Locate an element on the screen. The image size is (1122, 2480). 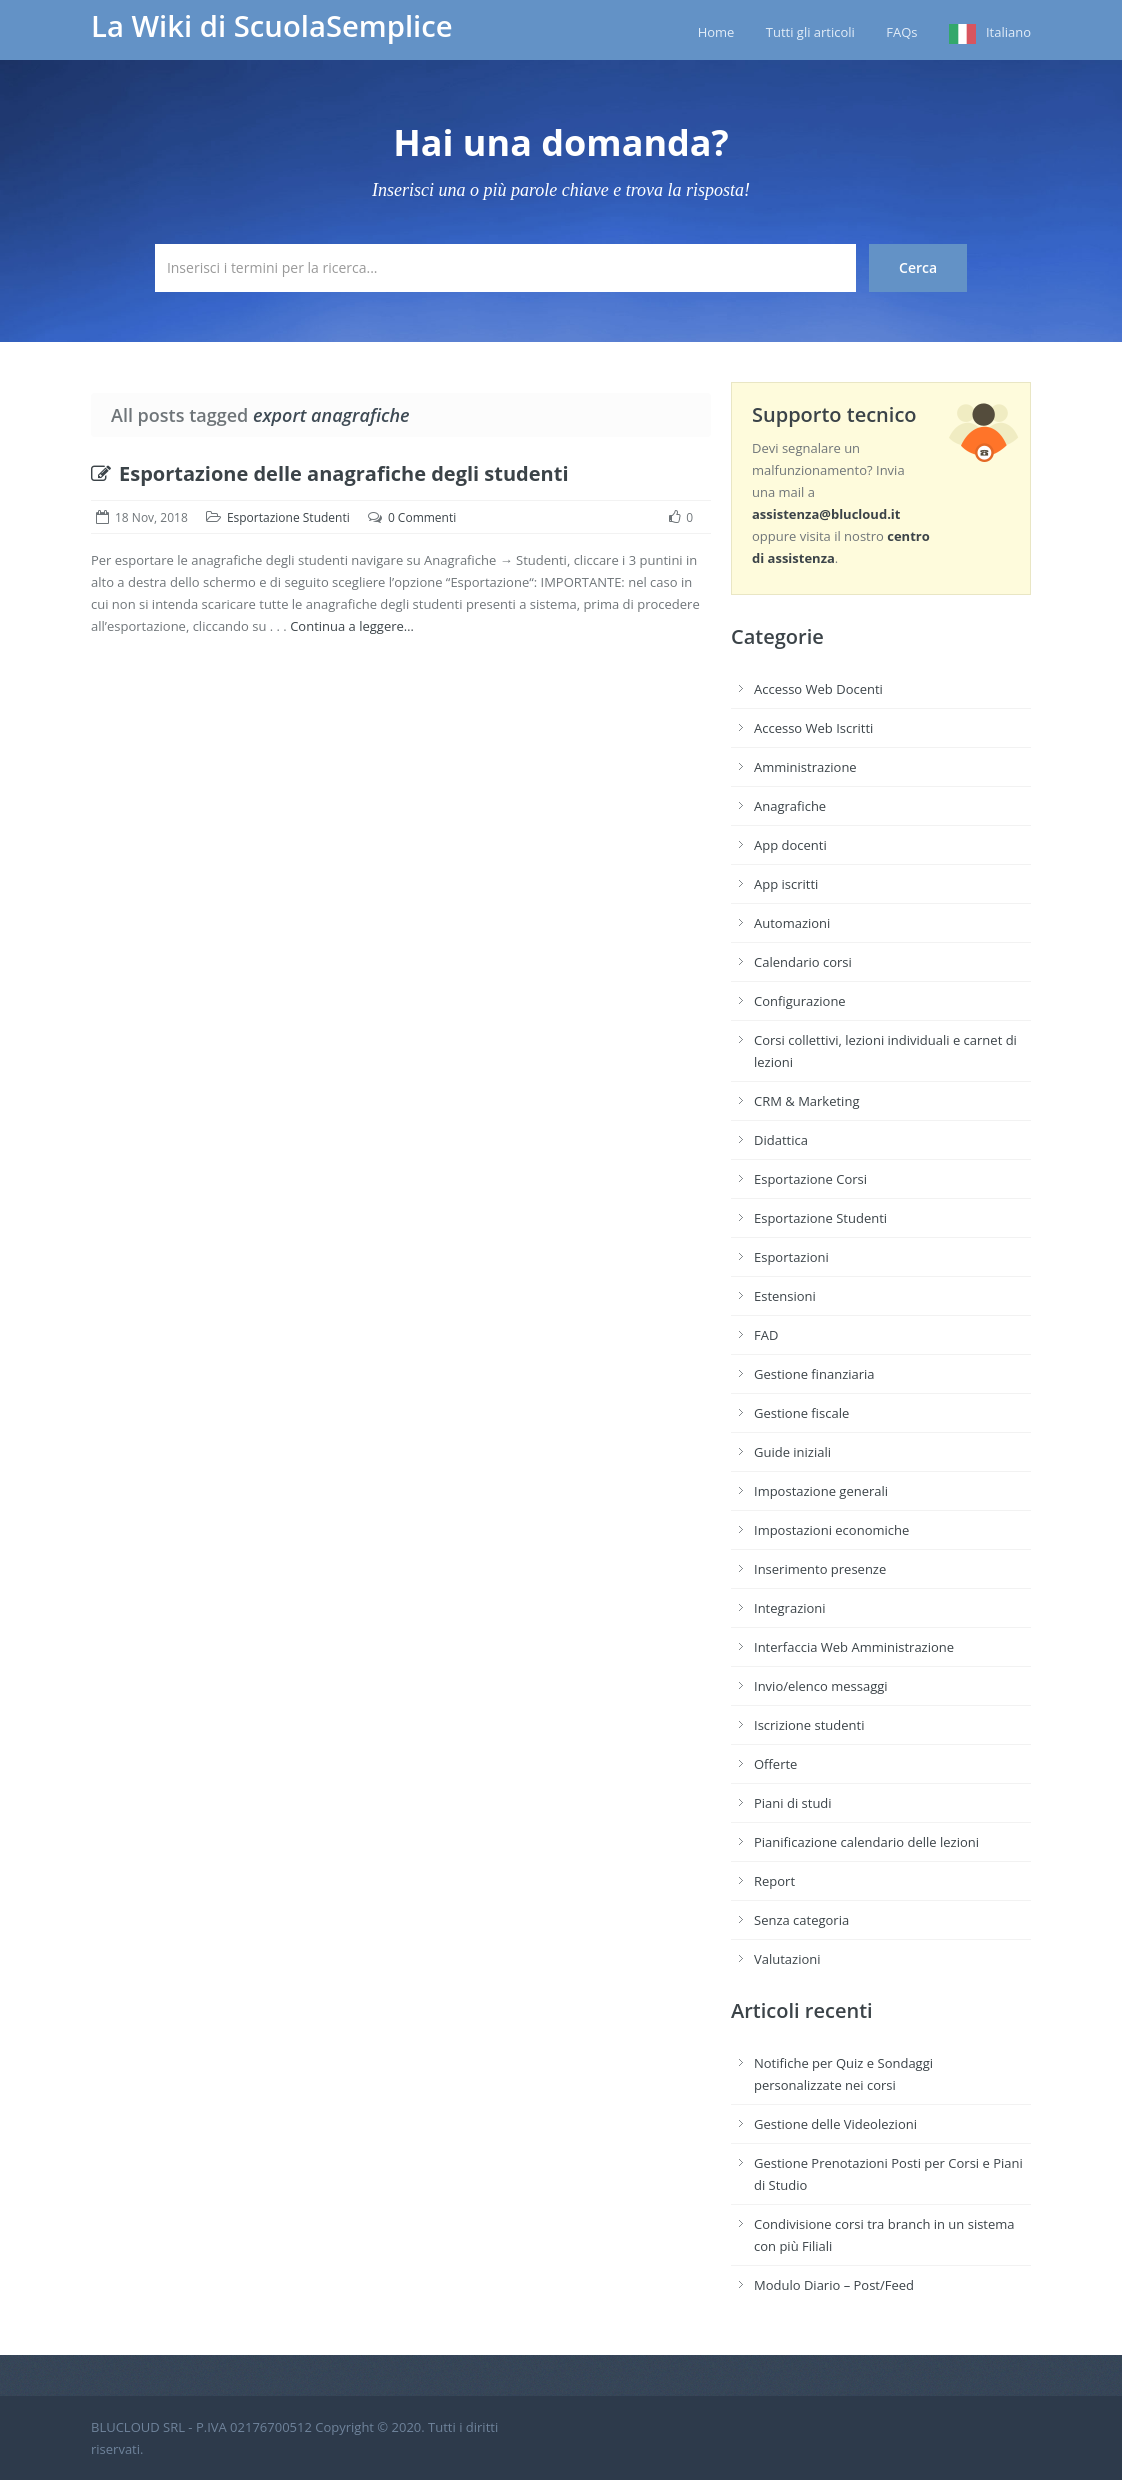
Piani di studi is located at coordinates (793, 1803).